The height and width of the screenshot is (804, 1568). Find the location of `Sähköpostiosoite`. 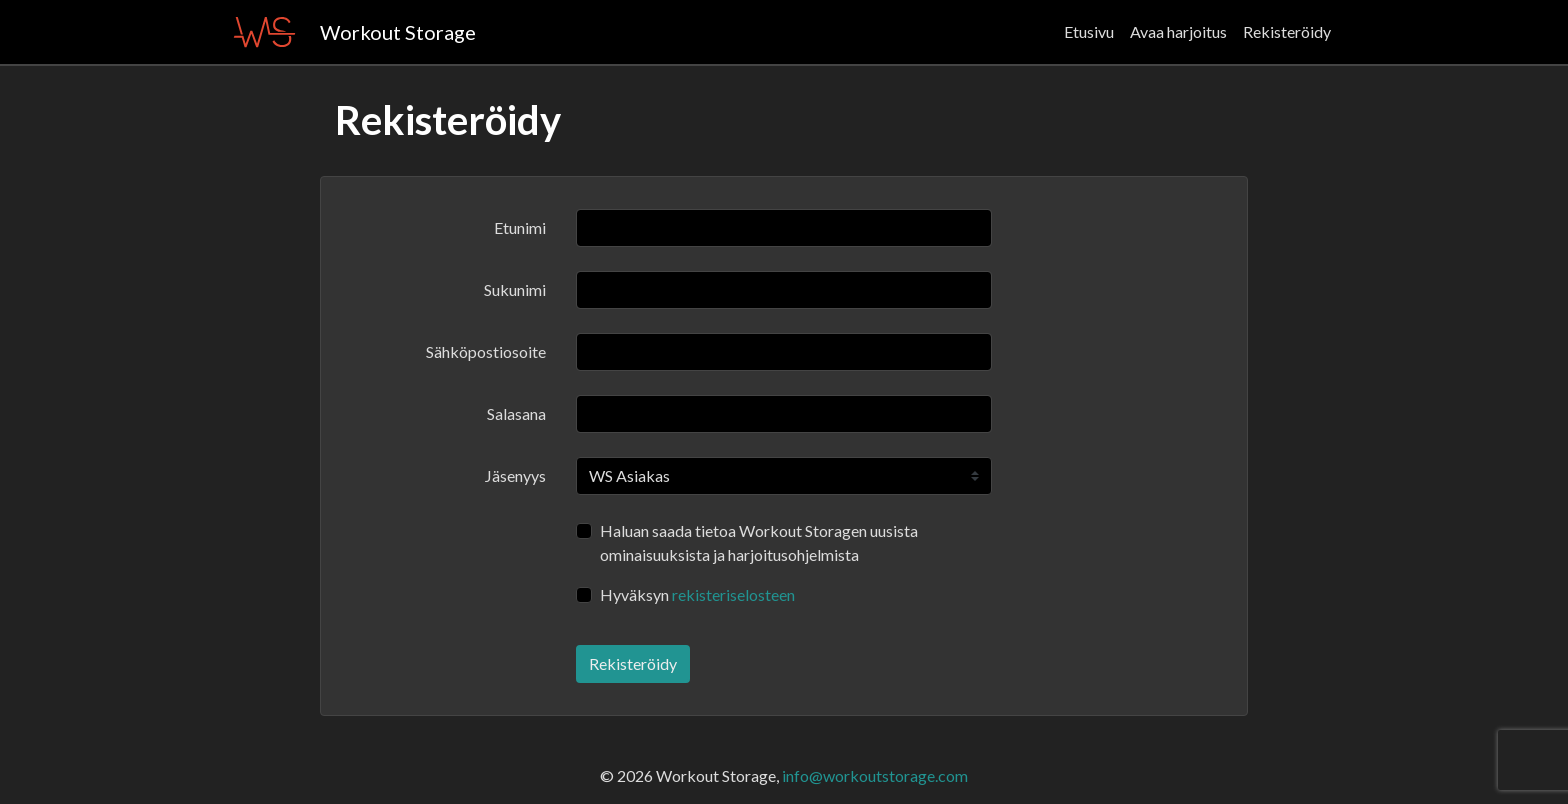

Sähköpostiosoite is located at coordinates (486, 351).